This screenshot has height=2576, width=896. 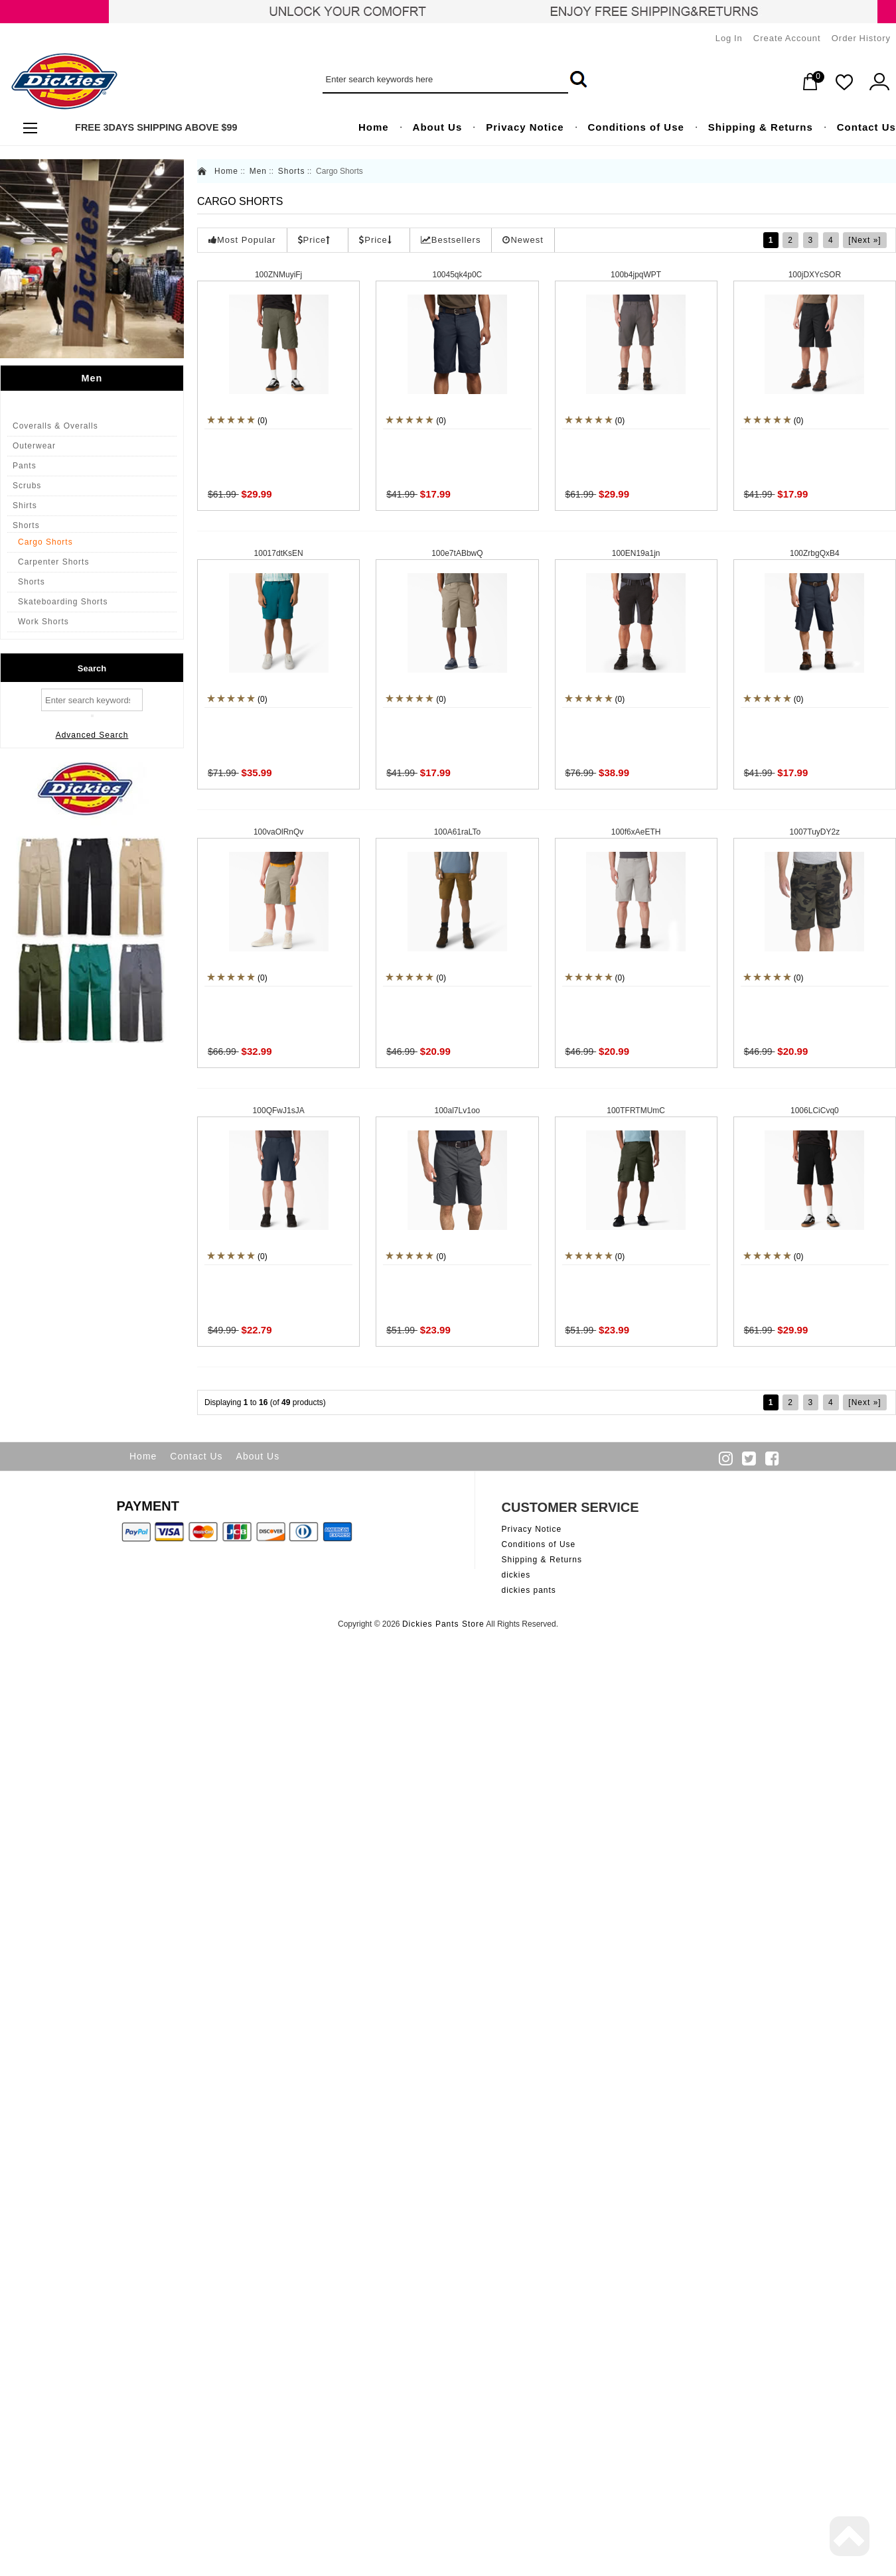 What do you see at coordinates (532, 1529) in the screenshot?
I see `Privacy Notice` at bounding box center [532, 1529].